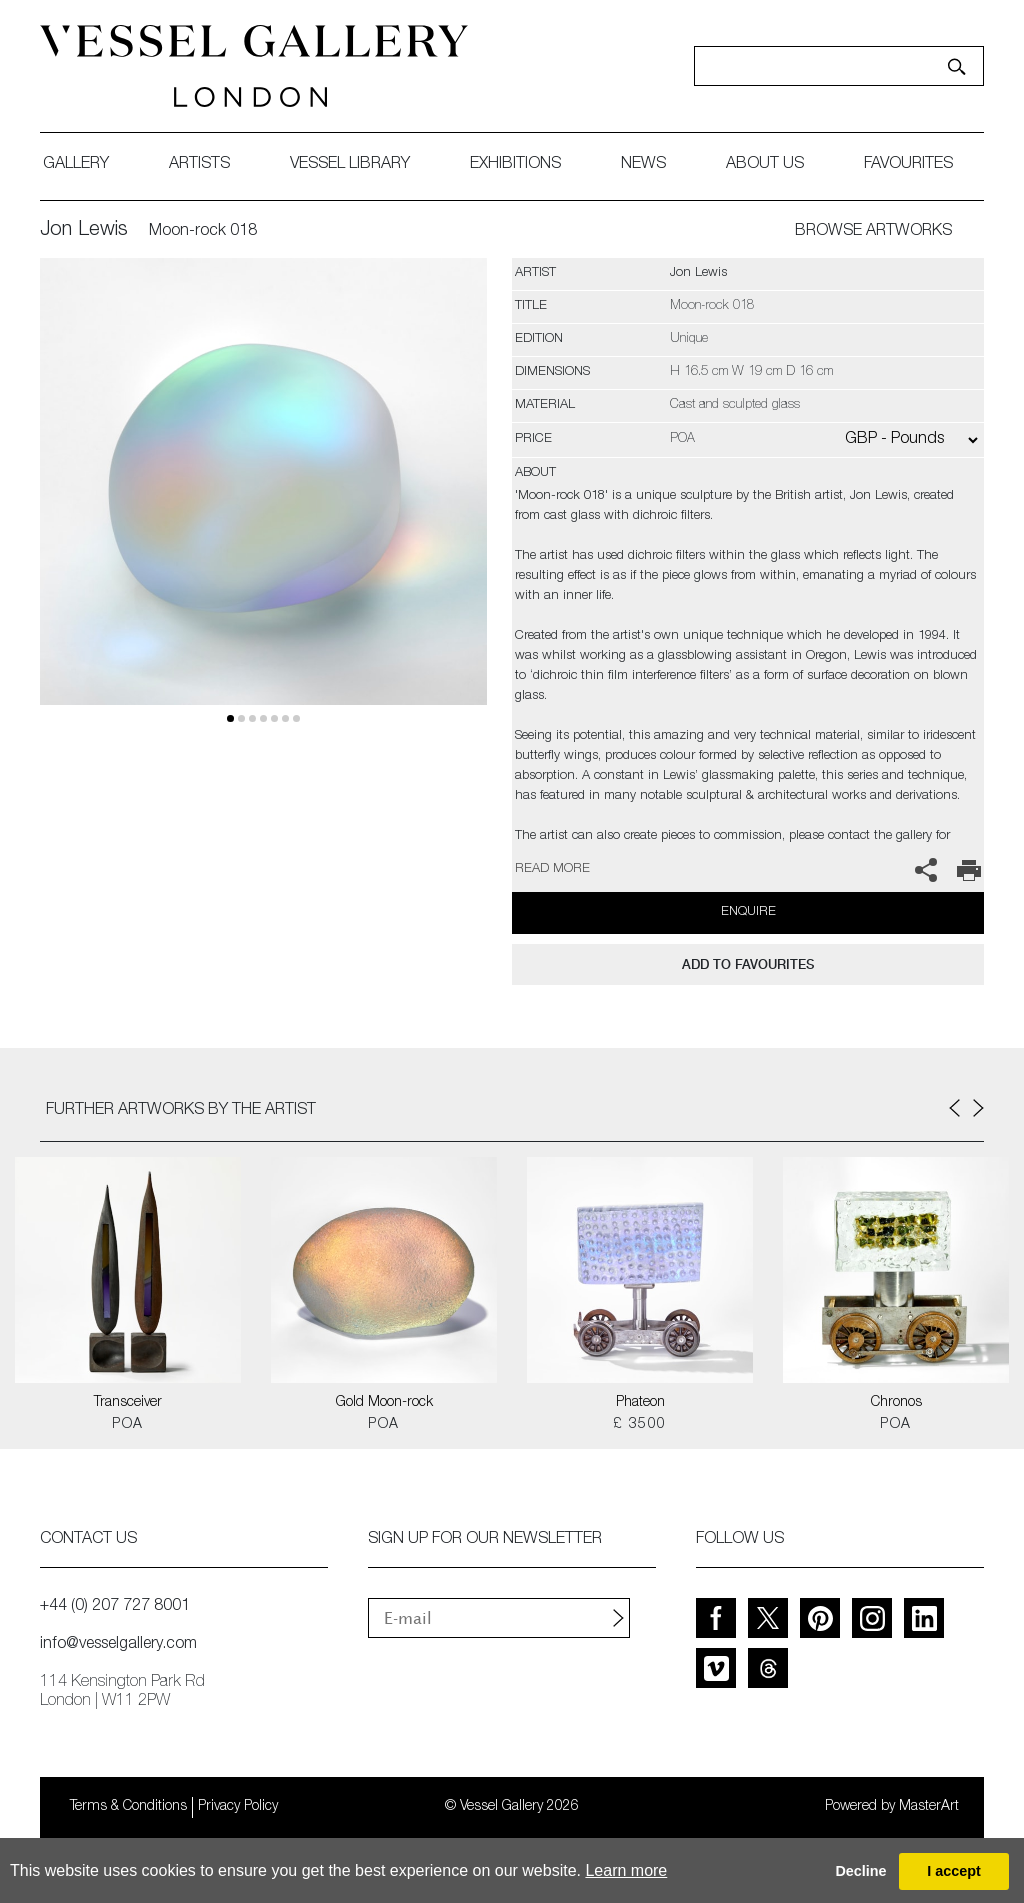  I want to click on POA, so click(127, 1425).